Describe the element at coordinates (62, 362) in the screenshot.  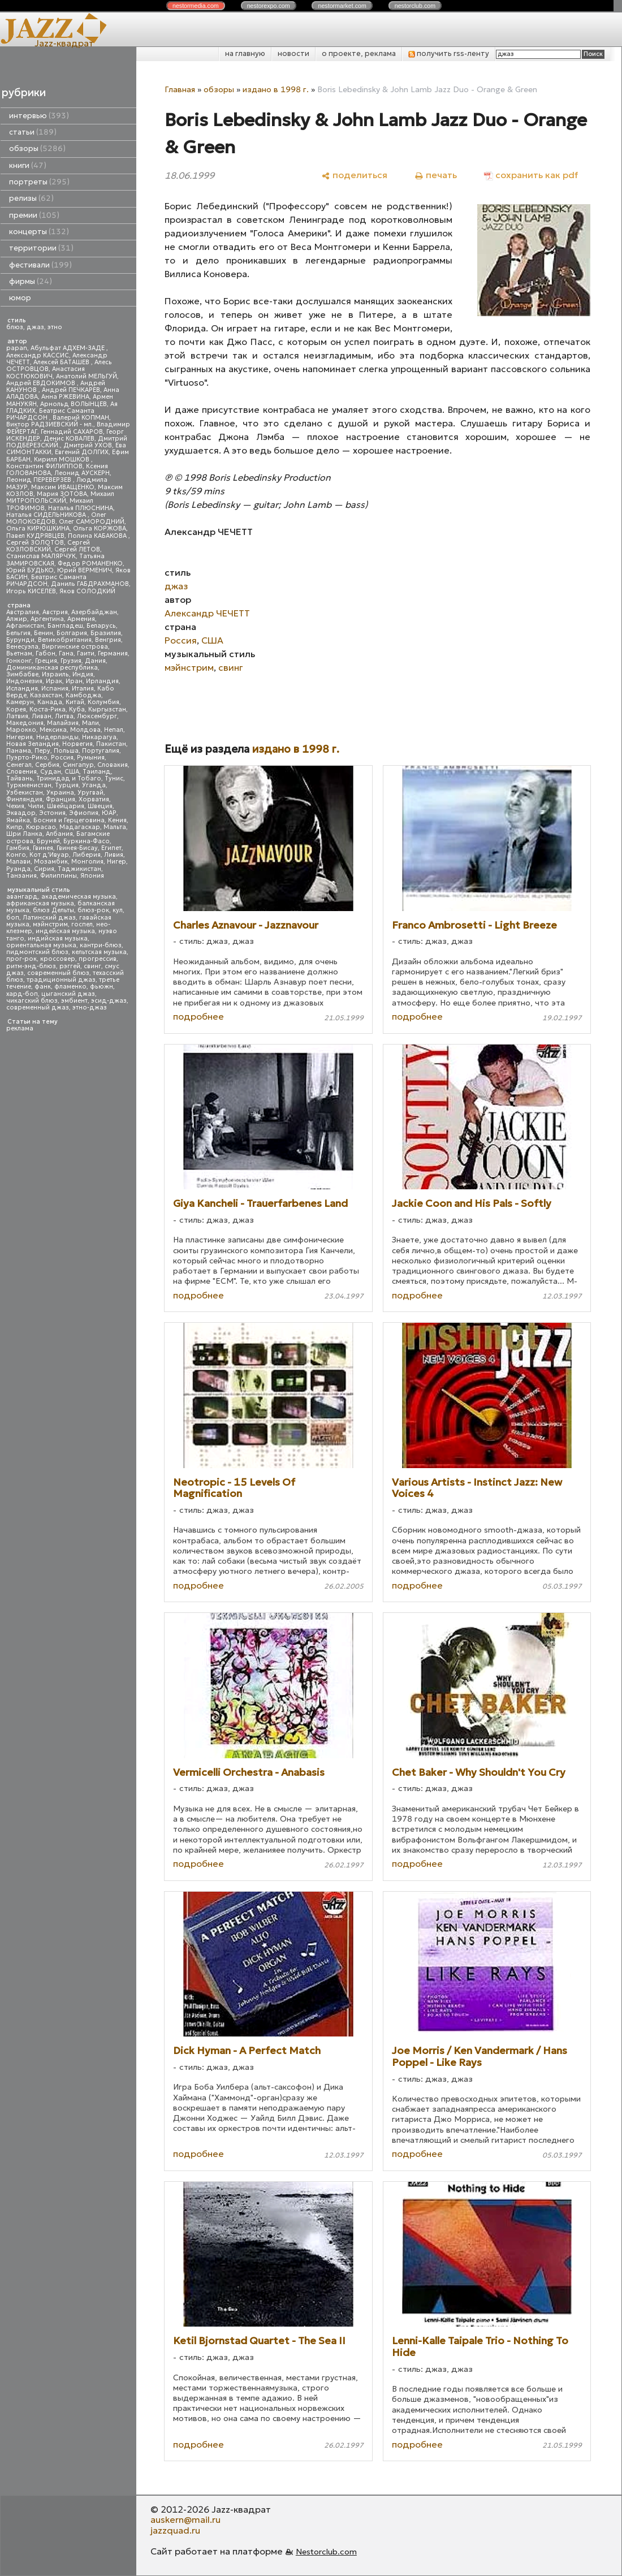
I see `Алексей БАТАШЕВ` at that location.